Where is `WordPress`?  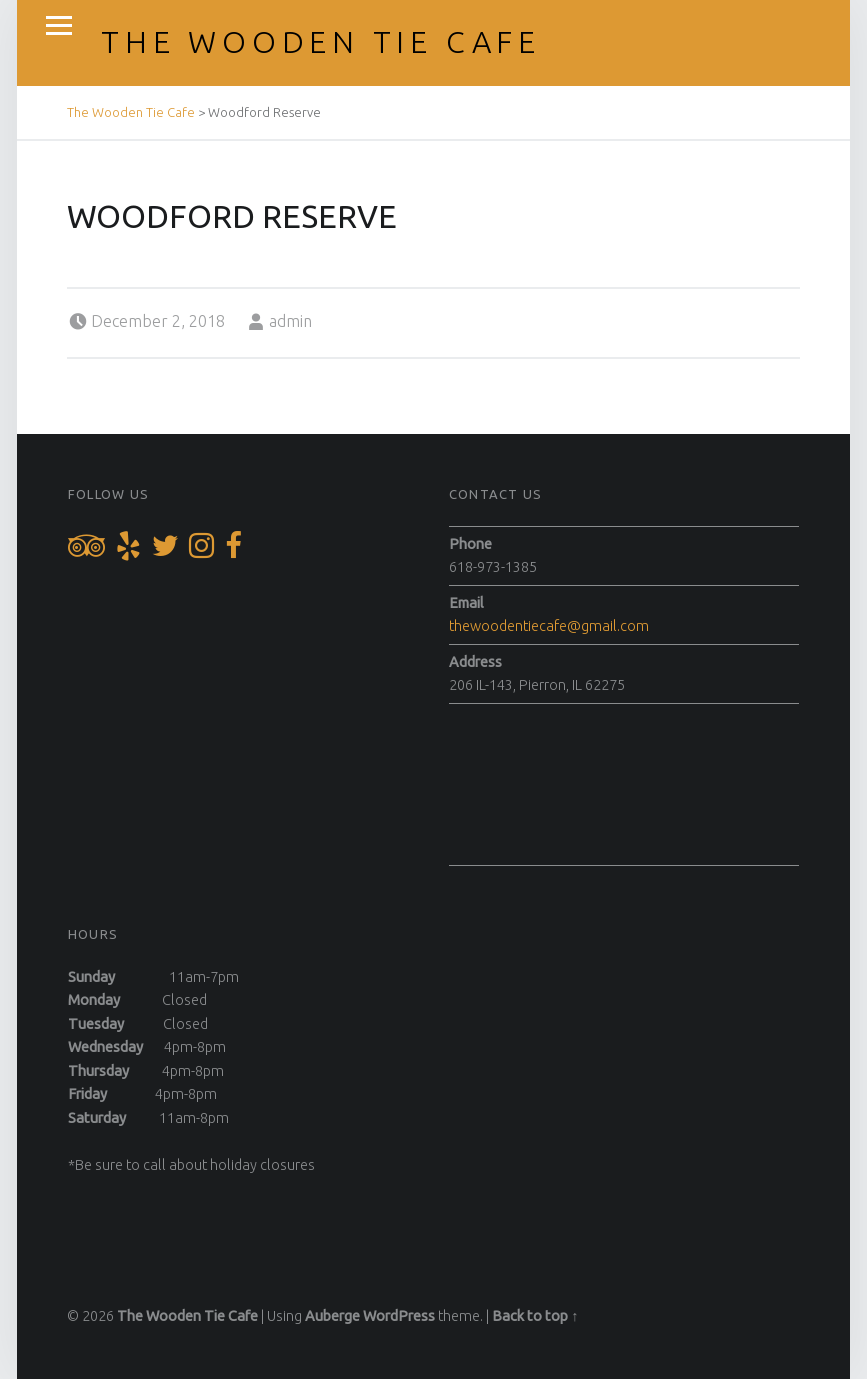 WordPress is located at coordinates (399, 1316).